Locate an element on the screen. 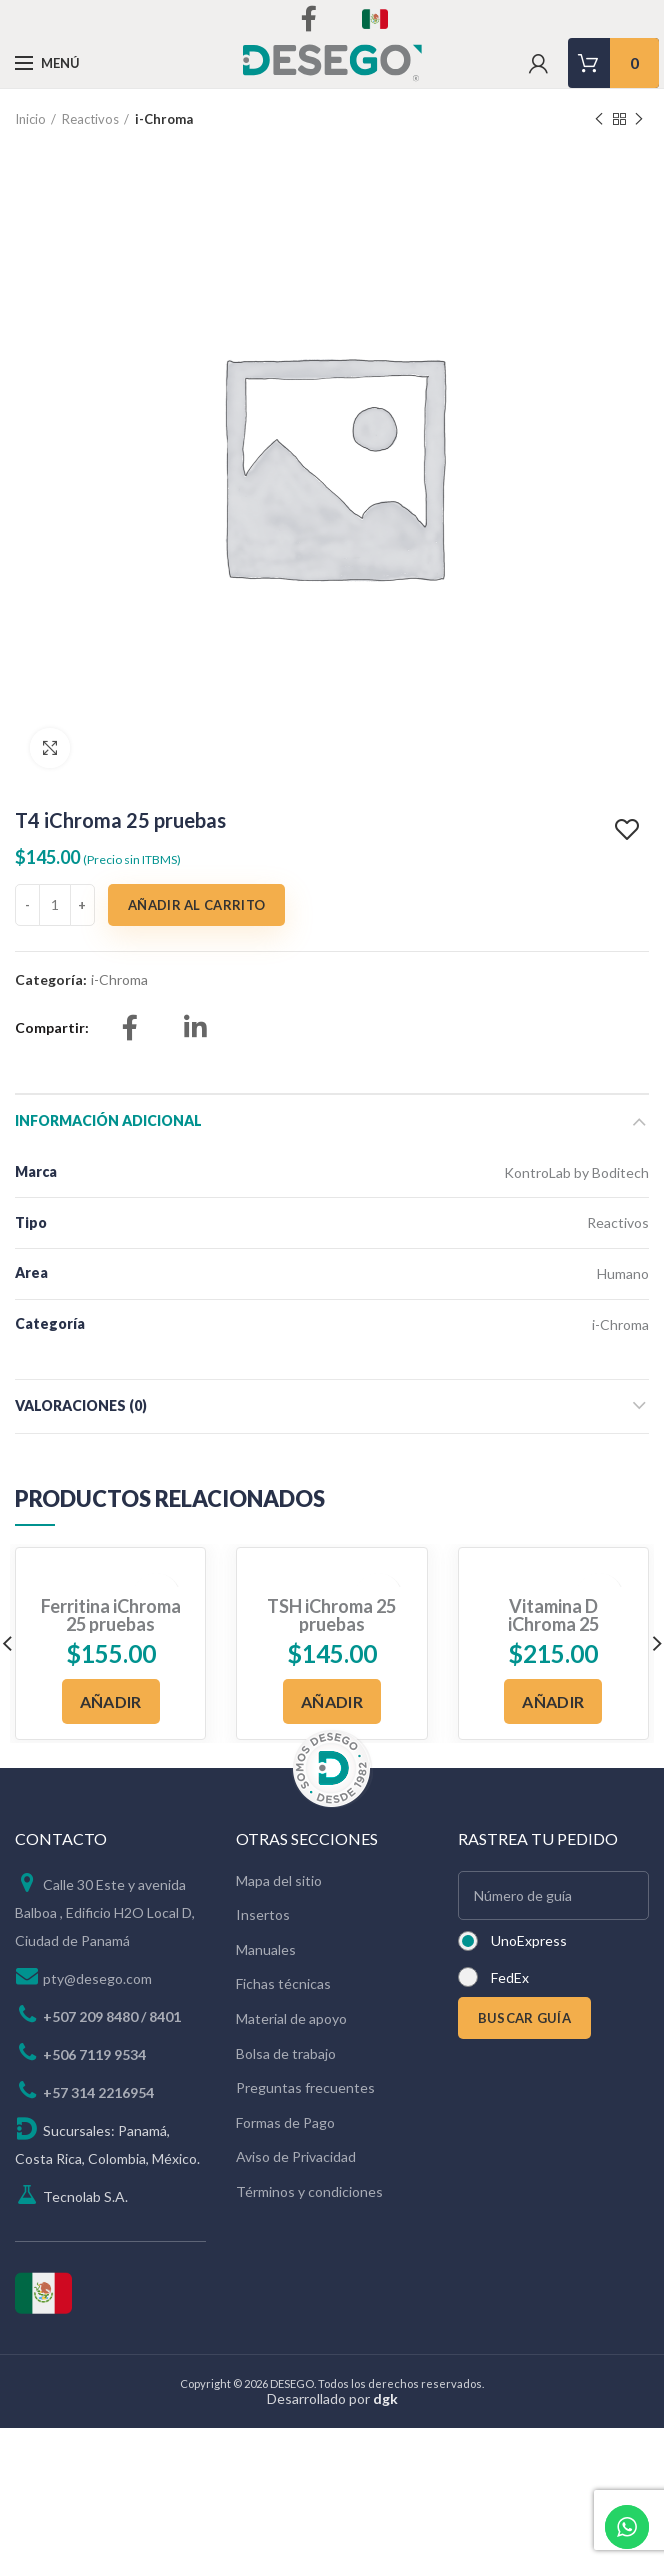  pty@desego.com is located at coordinates (97, 1978).